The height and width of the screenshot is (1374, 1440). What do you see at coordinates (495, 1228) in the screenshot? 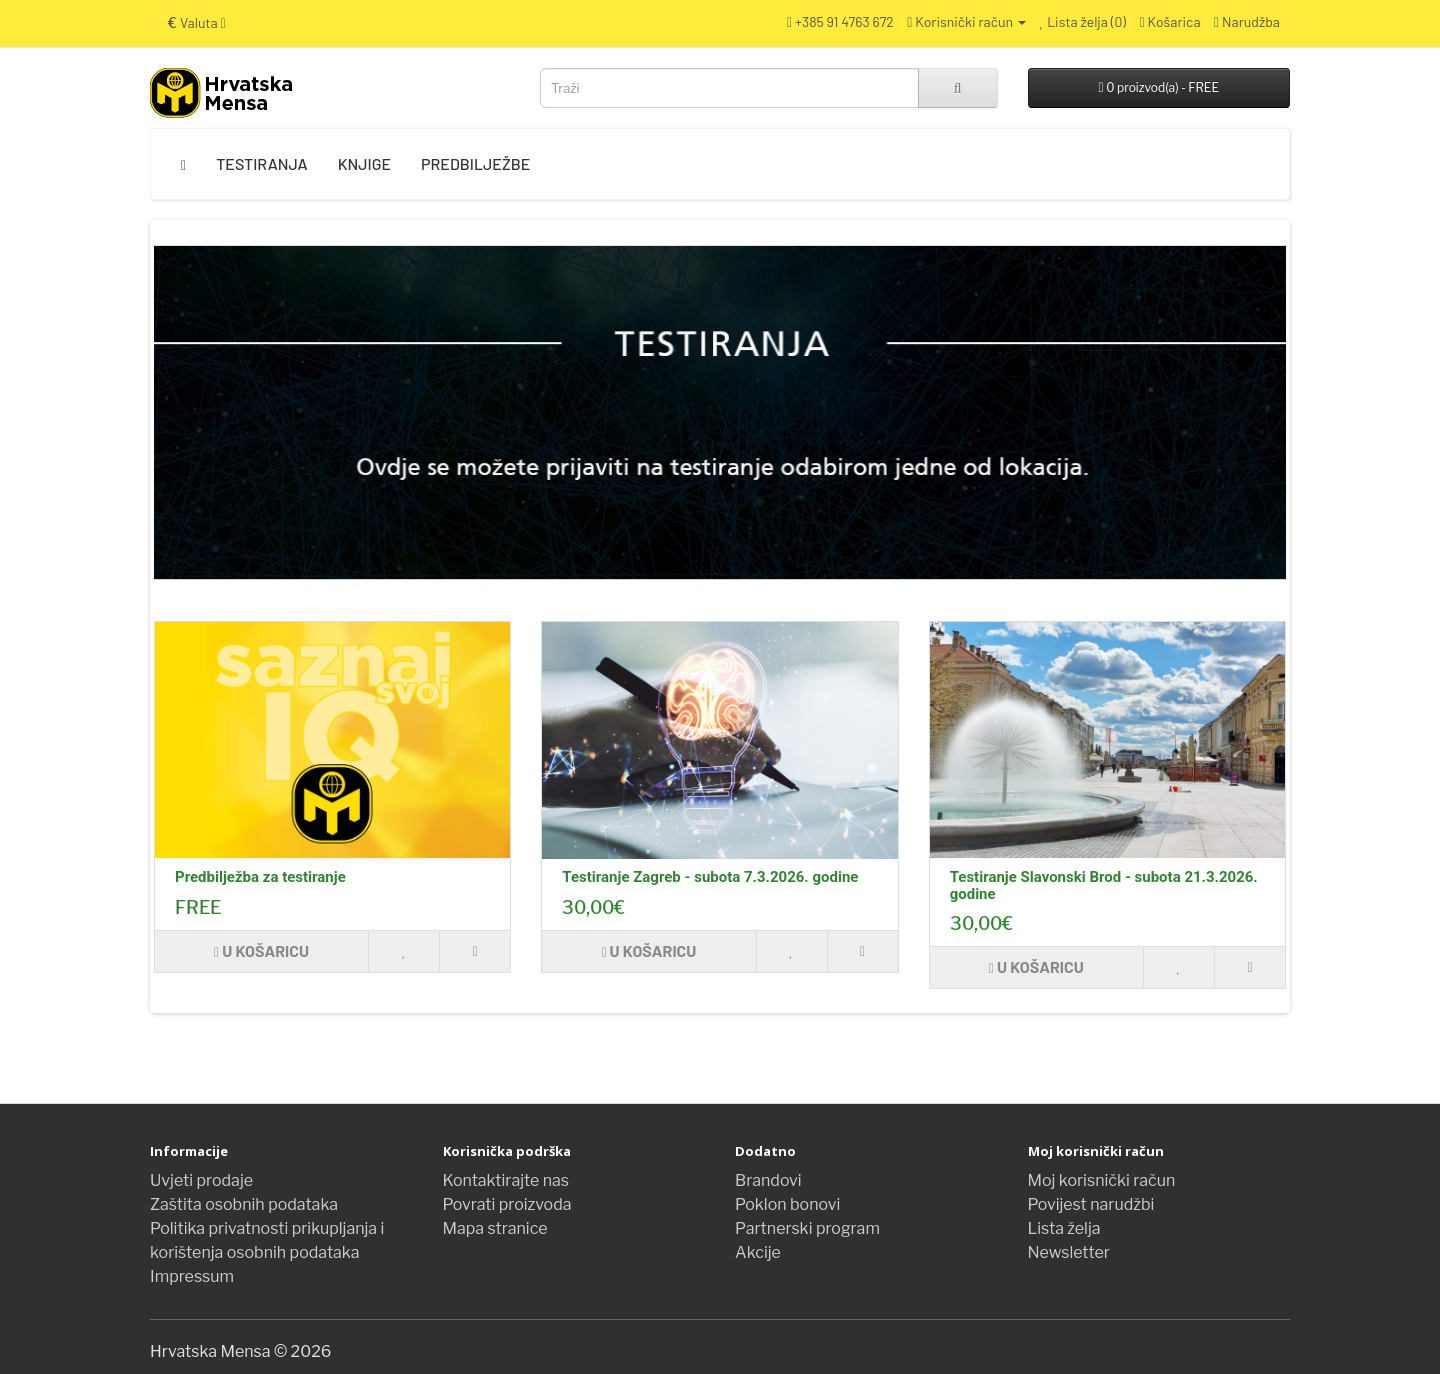
I see `Mapa stranice` at bounding box center [495, 1228].